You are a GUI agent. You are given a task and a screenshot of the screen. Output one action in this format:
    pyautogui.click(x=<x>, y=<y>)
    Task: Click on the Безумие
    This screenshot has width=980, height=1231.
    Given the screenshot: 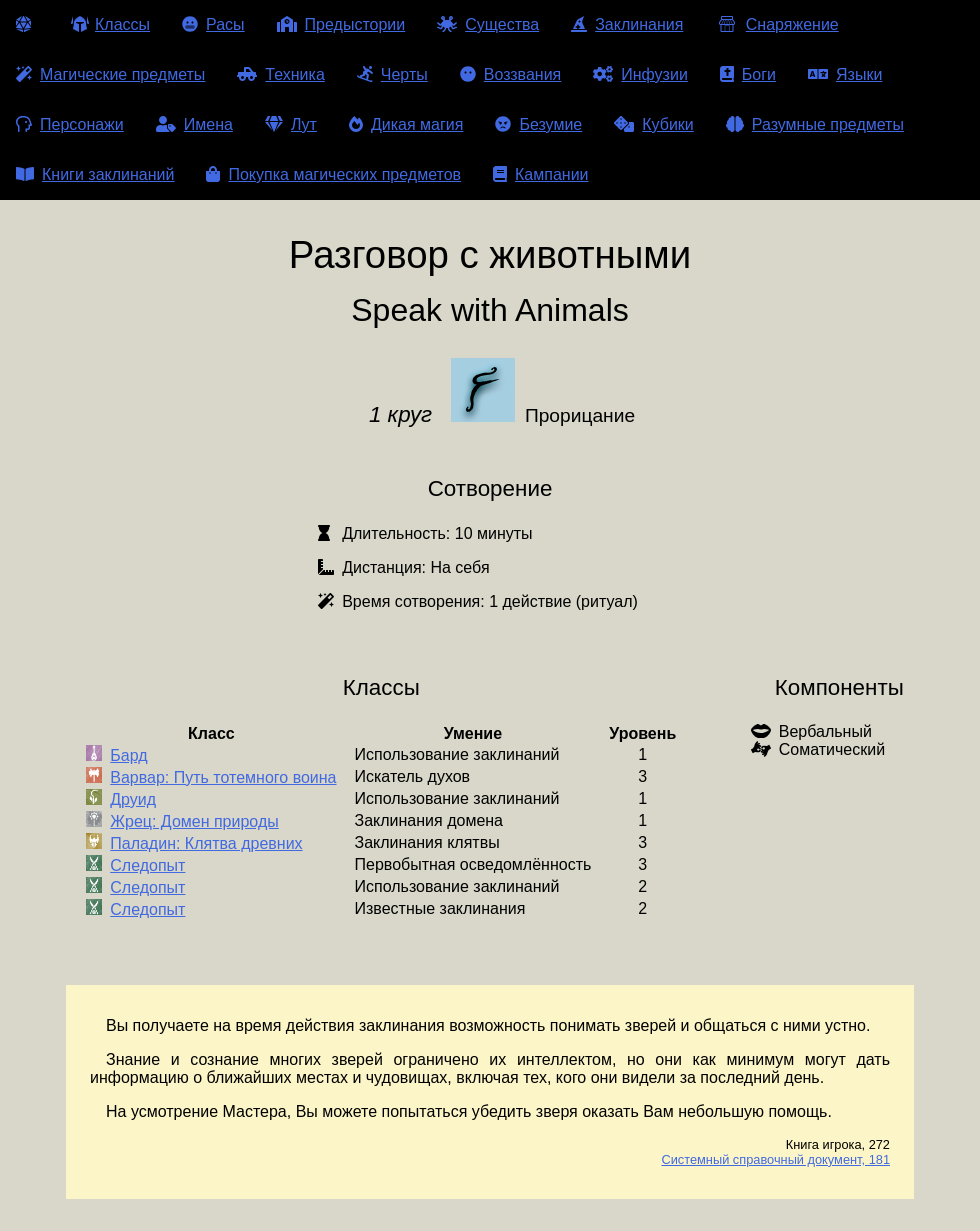 What is the action you would take?
    pyautogui.click(x=538, y=124)
    